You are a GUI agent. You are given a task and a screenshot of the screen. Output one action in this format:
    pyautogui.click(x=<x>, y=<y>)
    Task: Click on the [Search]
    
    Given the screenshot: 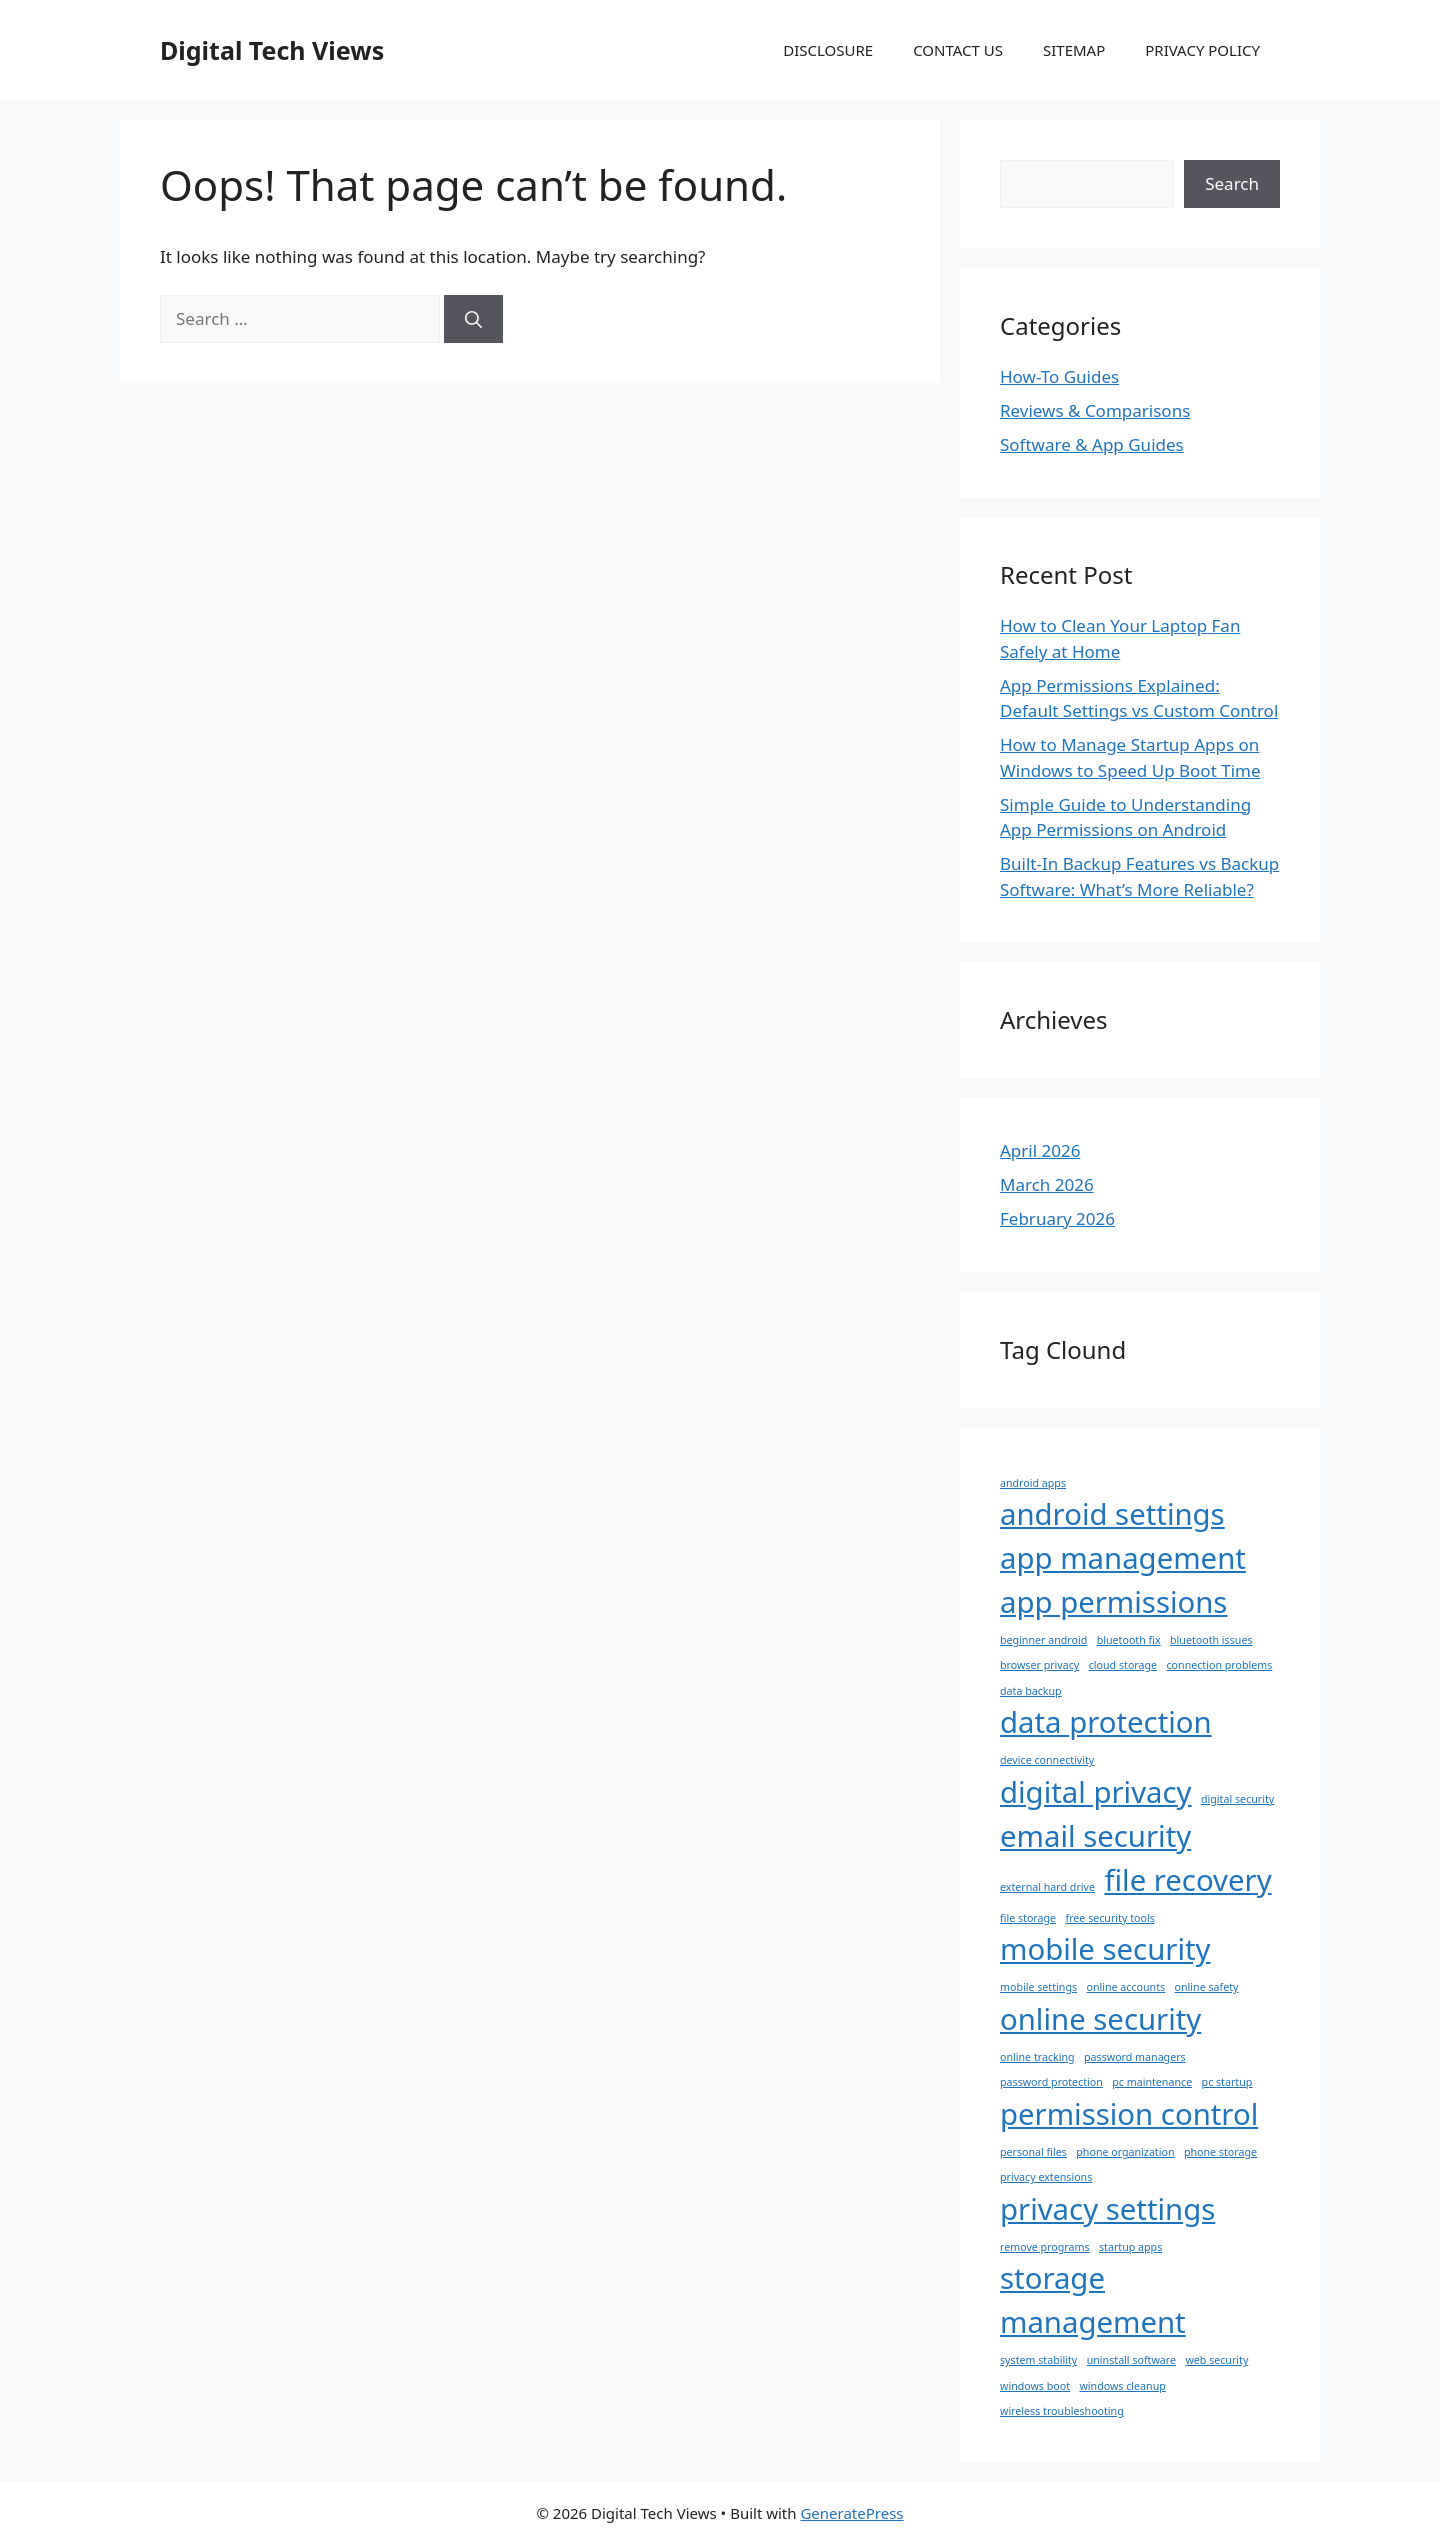 What is the action you would take?
    pyautogui.click(x=473, y=319)
    